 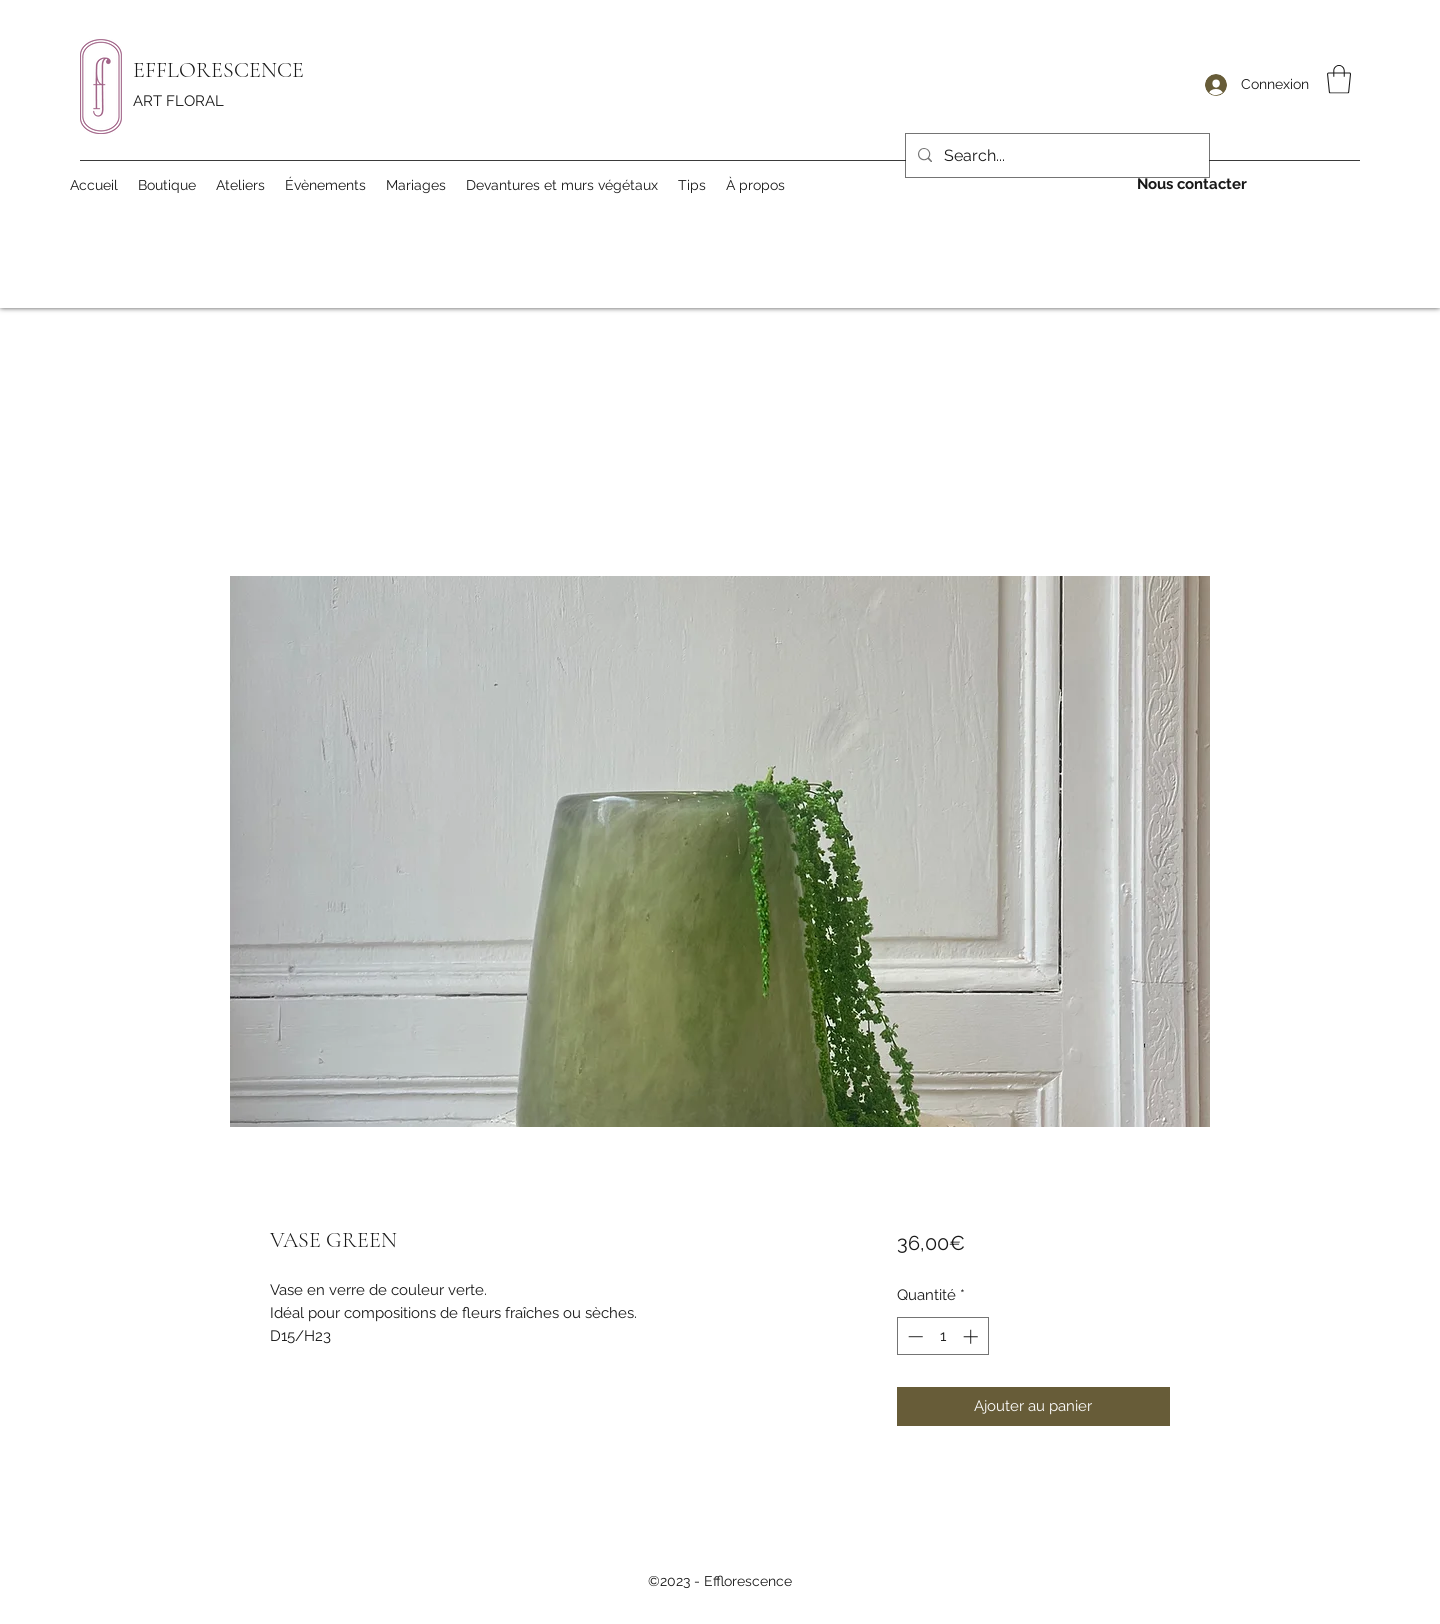 I want to click on [Search...], so click(x=1055, y=156).